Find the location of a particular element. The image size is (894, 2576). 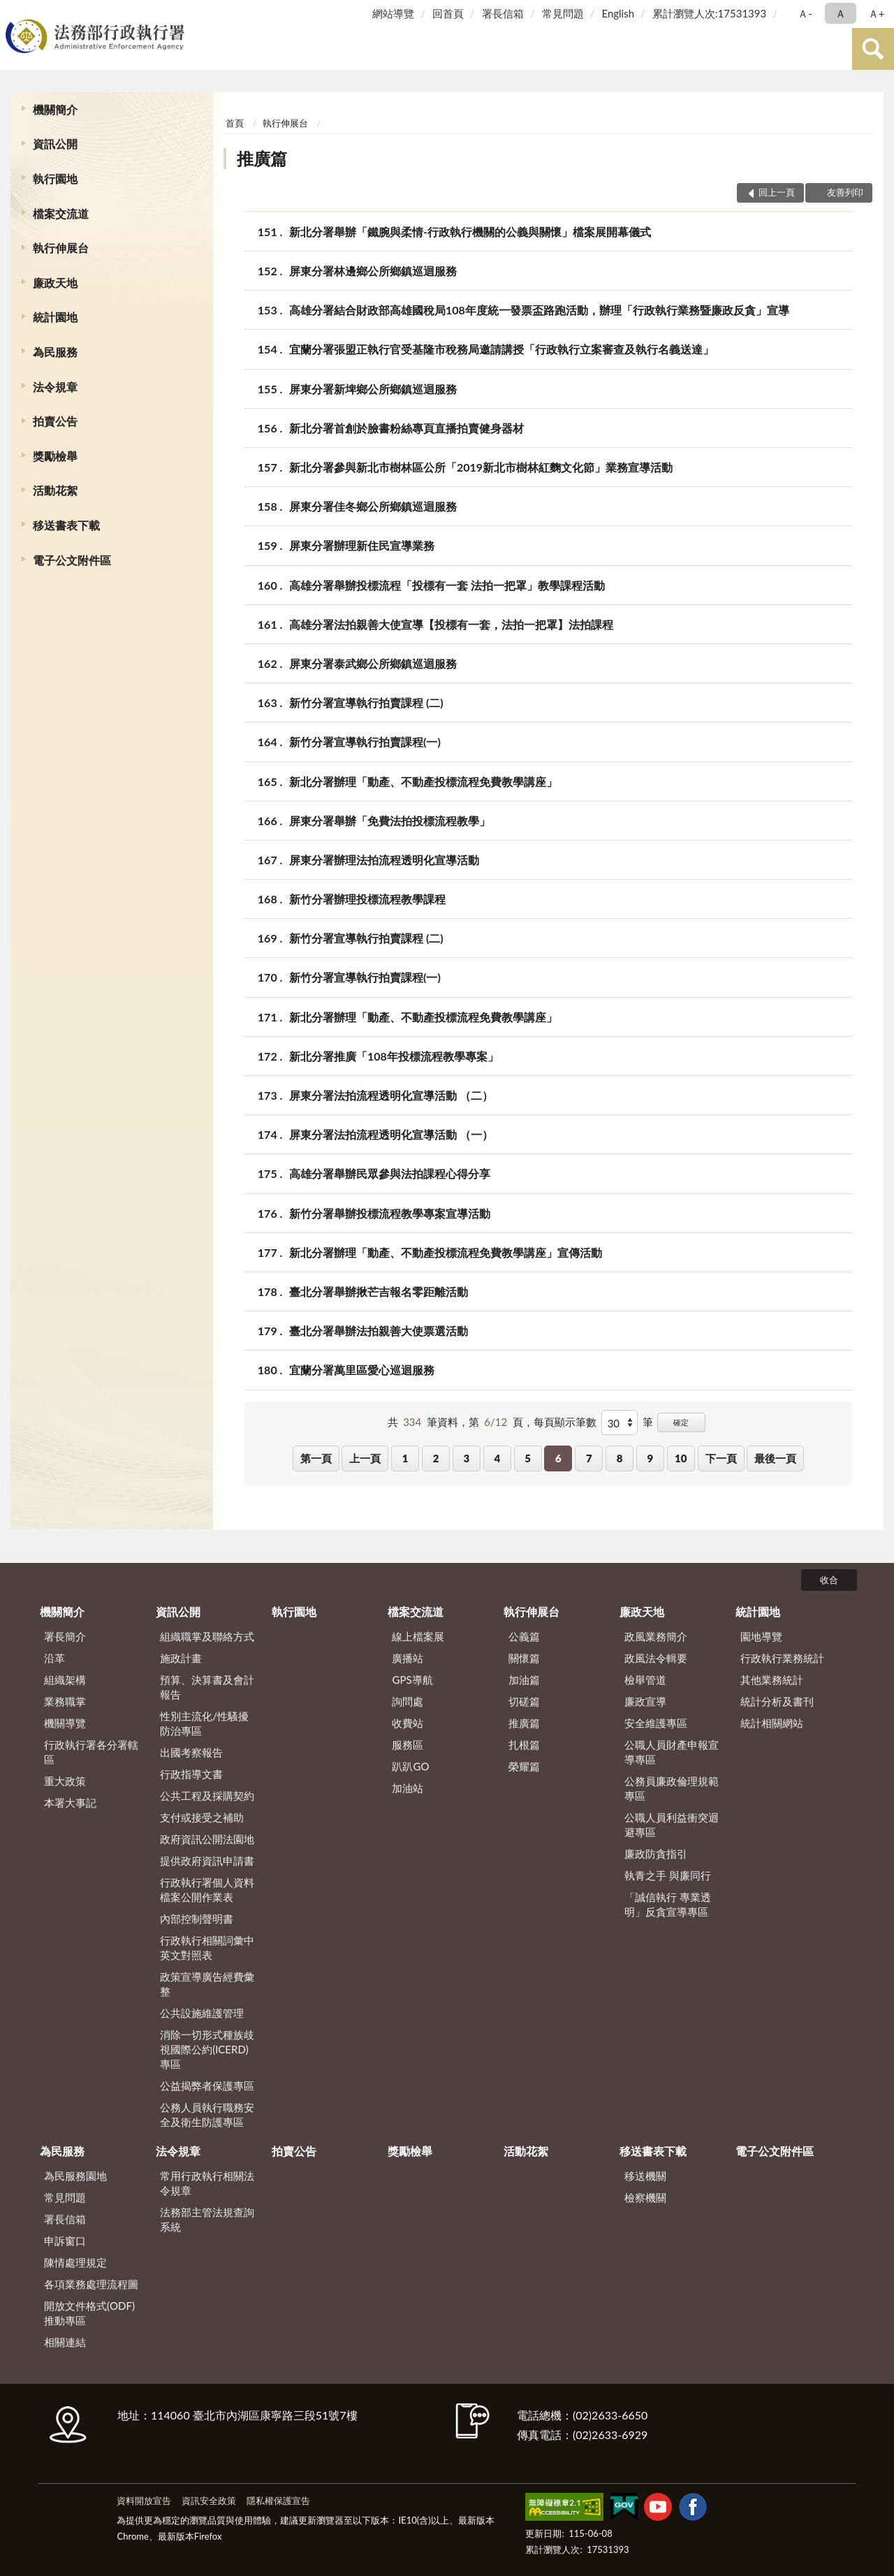

切磋篇 is located at coordinates (524, 1701).